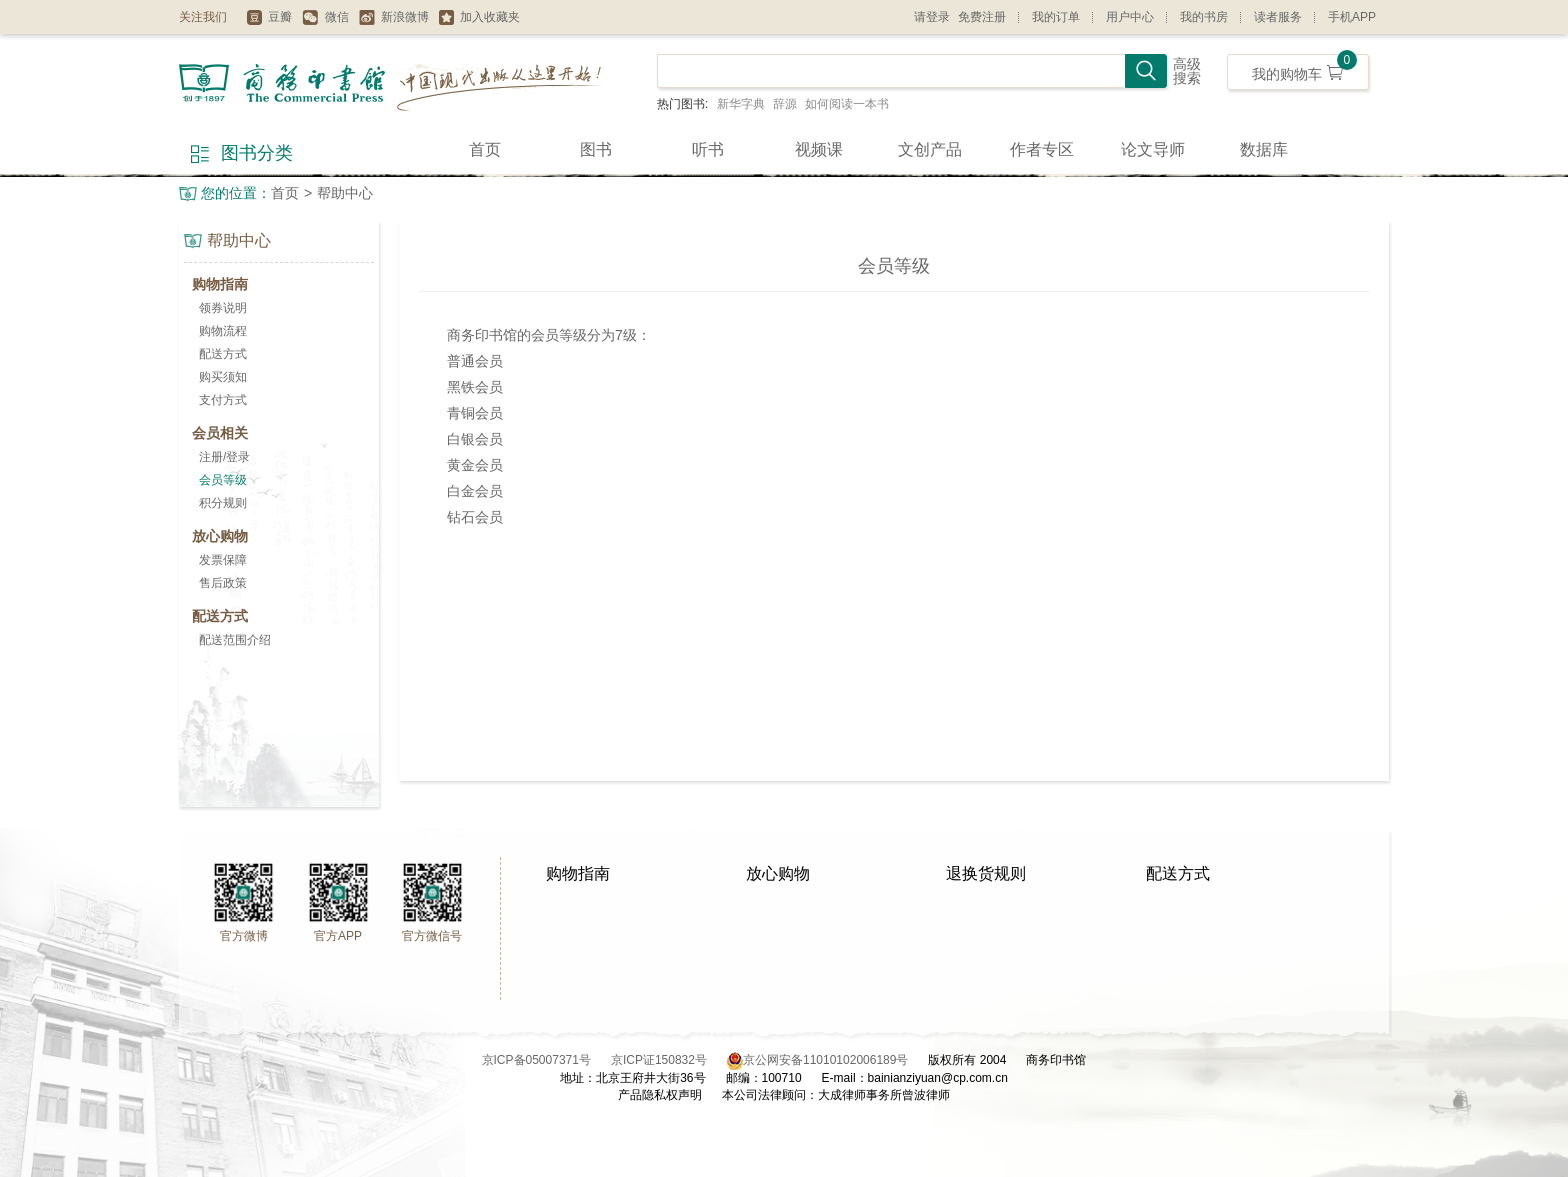  I want to click on 数据库, so click(1264, 149).